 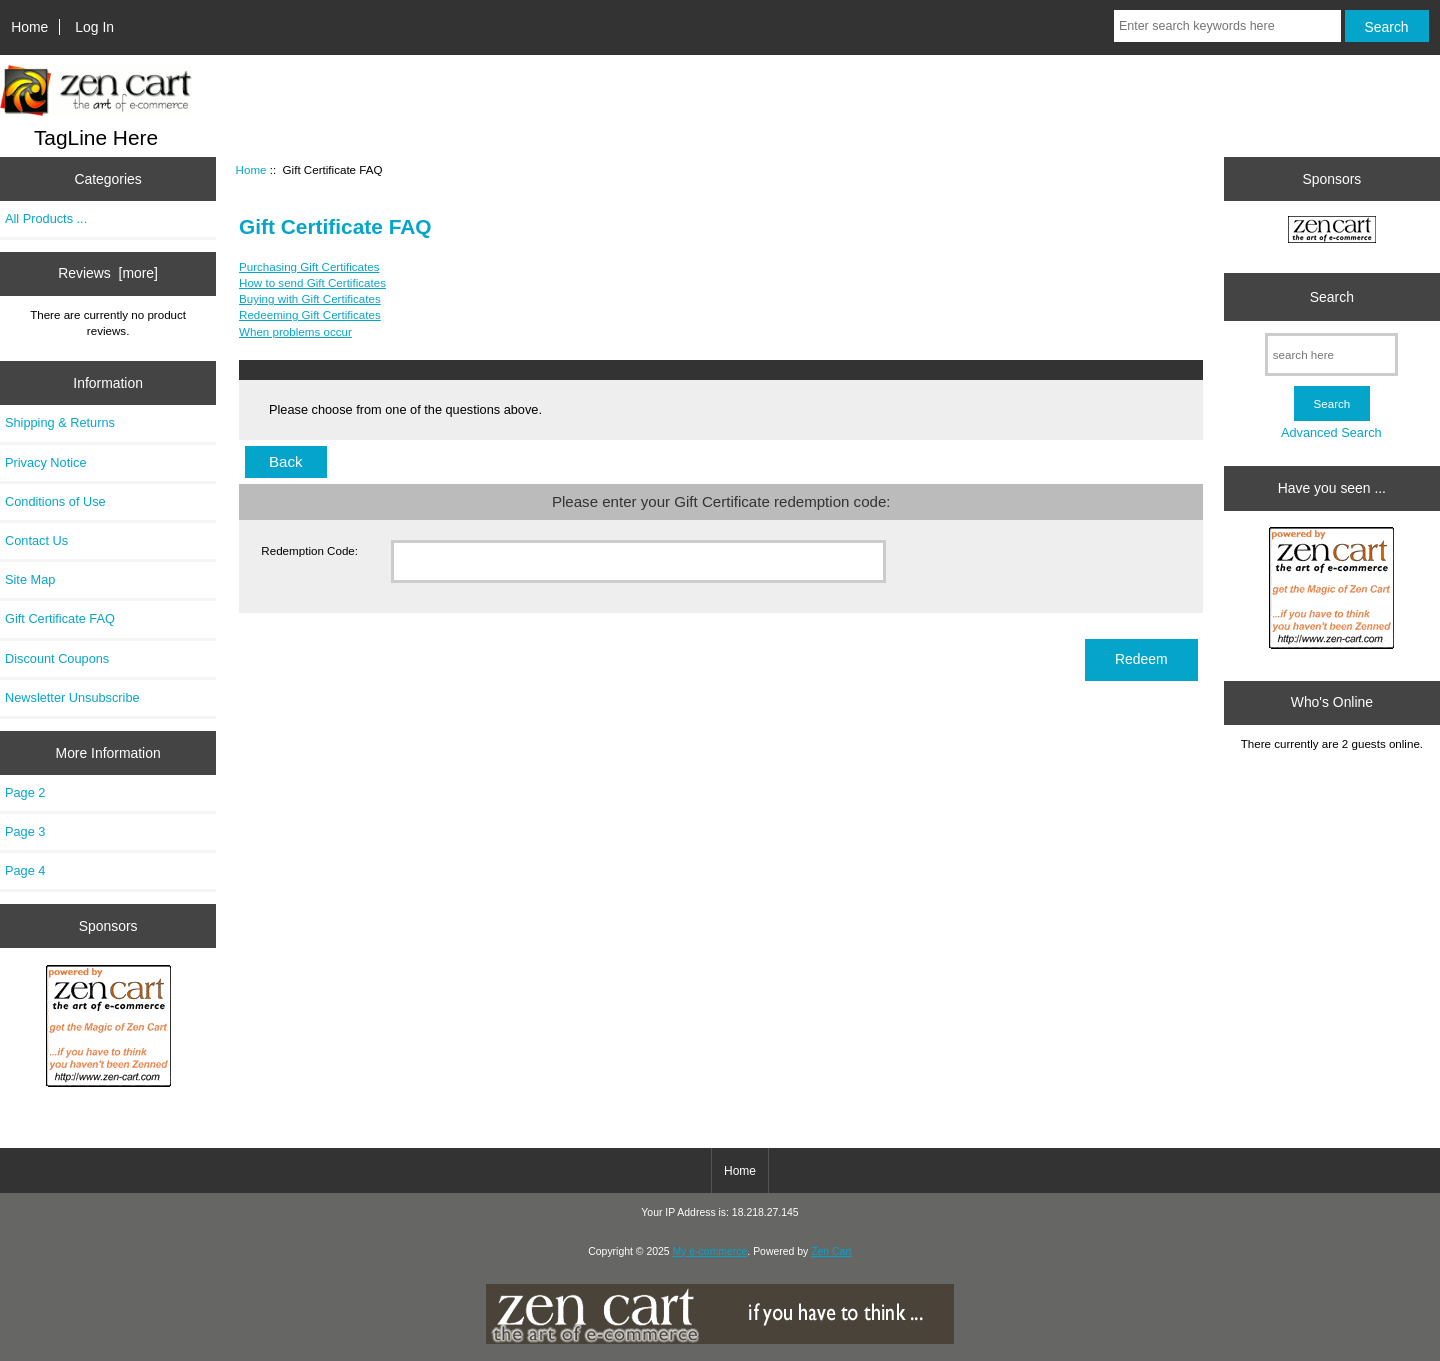 I want to click on Redeeming Gift Certificates, so click(x=310, y=314).